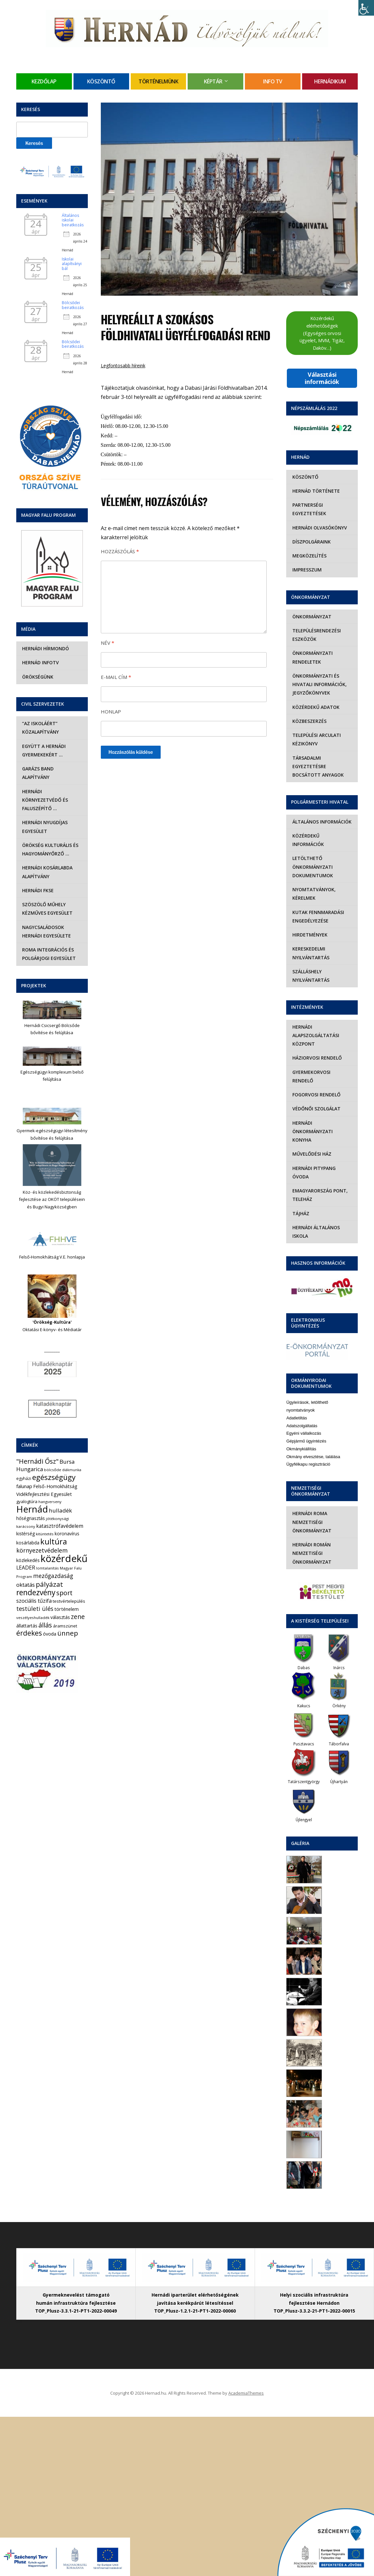  Describe the element at coordinates (45, 1516) in the screenshot. I see `kitüntetés [kitüntetés (4 elem)]` at that location.